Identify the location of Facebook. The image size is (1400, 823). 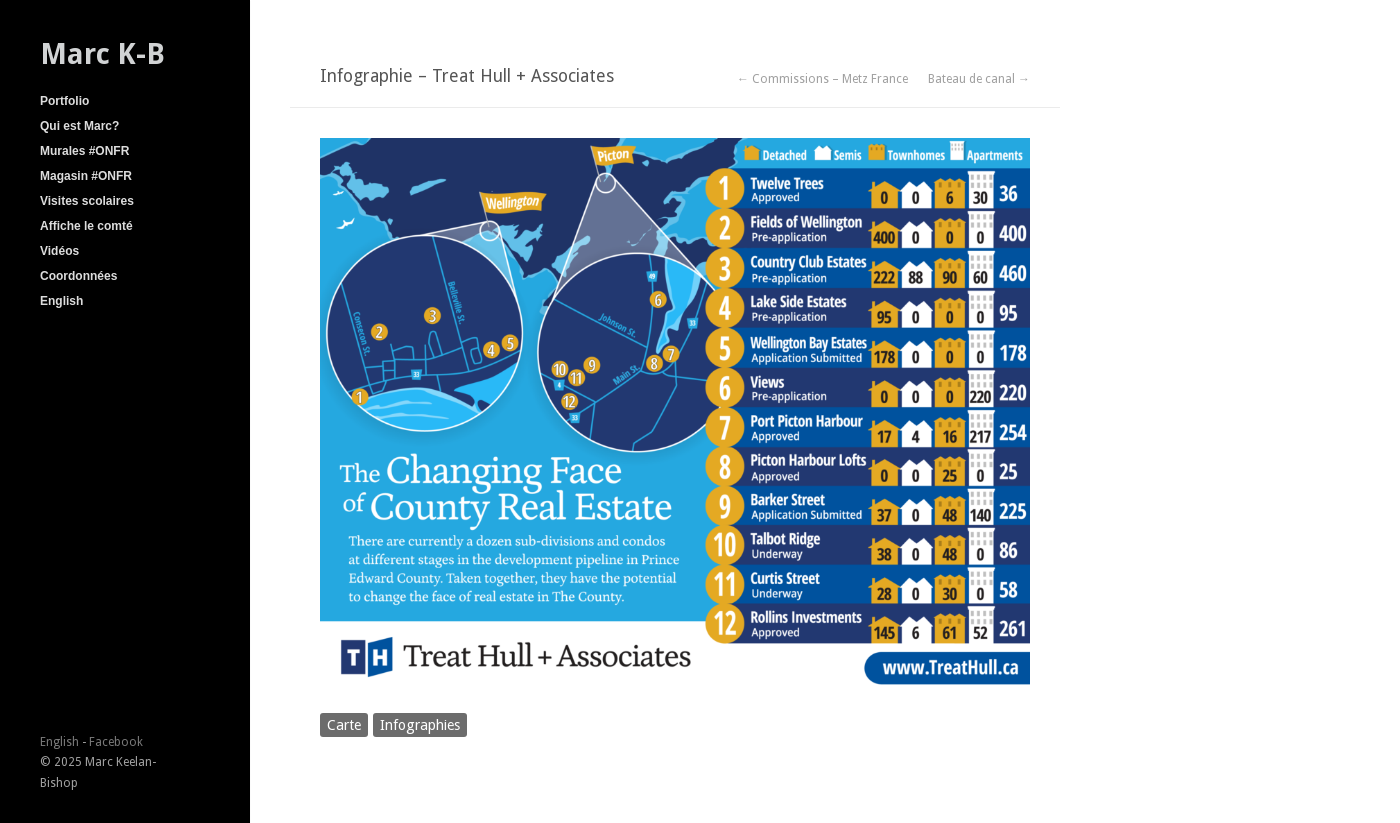
(116, 742).